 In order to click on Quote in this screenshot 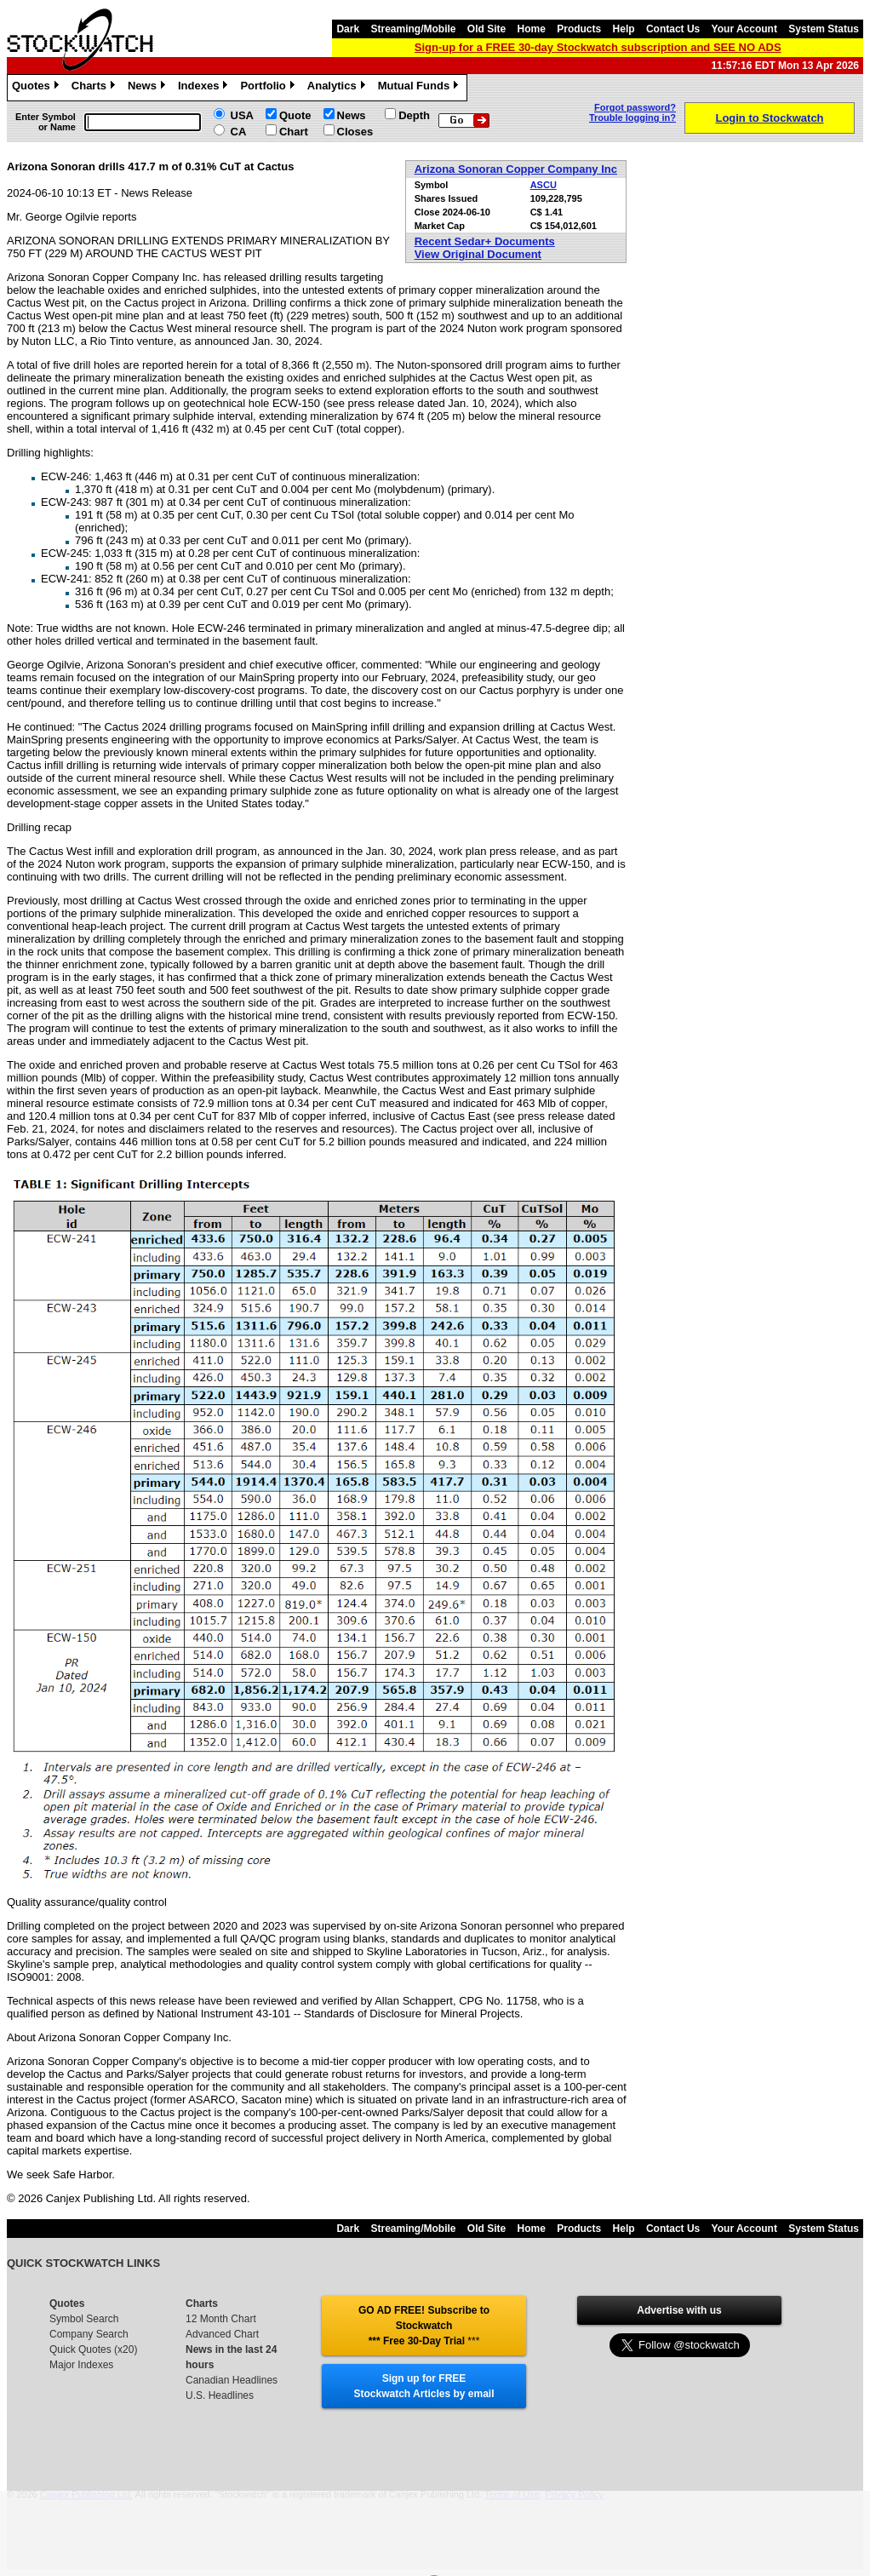, I will do `click(295, 115)`.